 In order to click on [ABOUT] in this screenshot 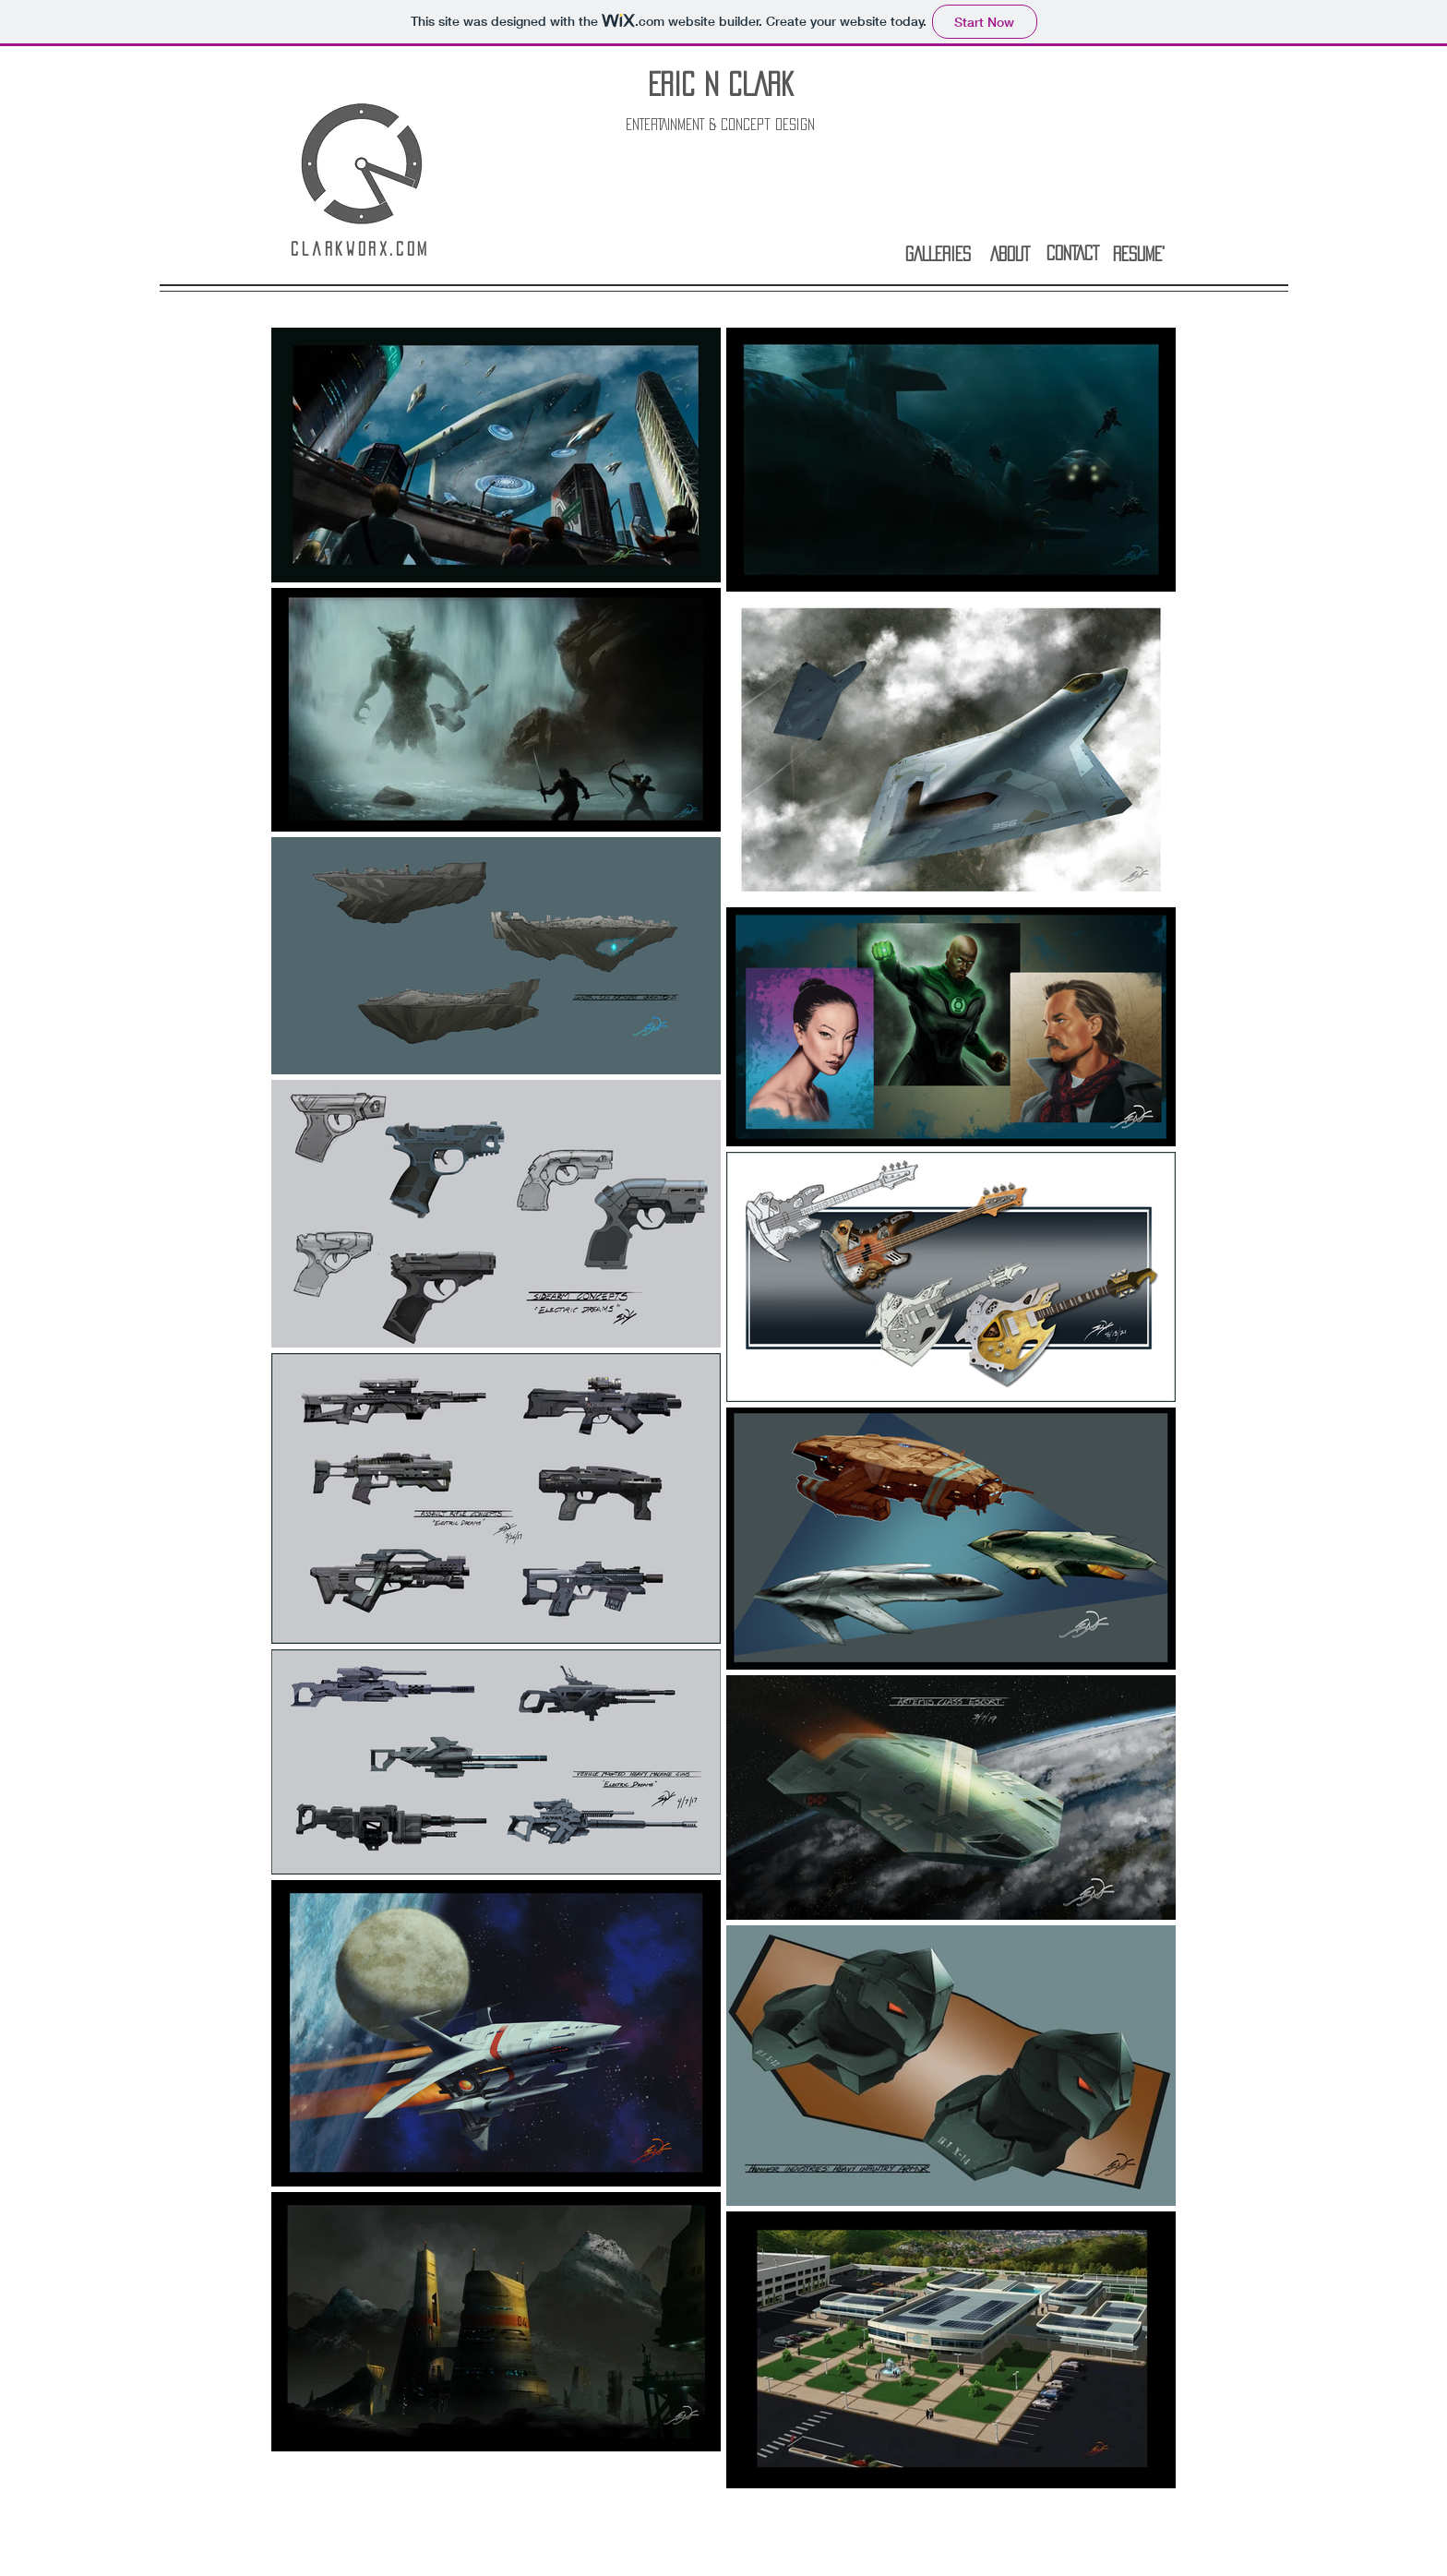, I will do `click(1010, 253)`.